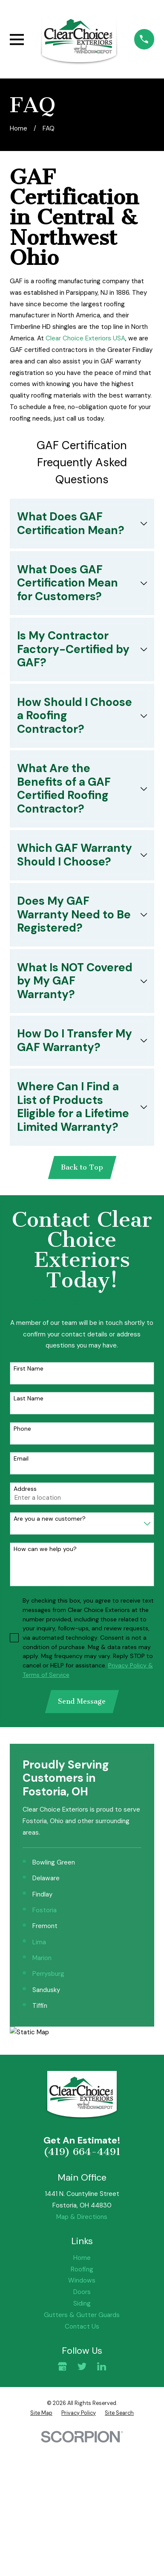 Image resolution: width=164 pixels, height=2576 pixels. What do you see at coordinates (82, 2303) in the screenshot?
I see `Siding` at bounding box center [82, 2303].